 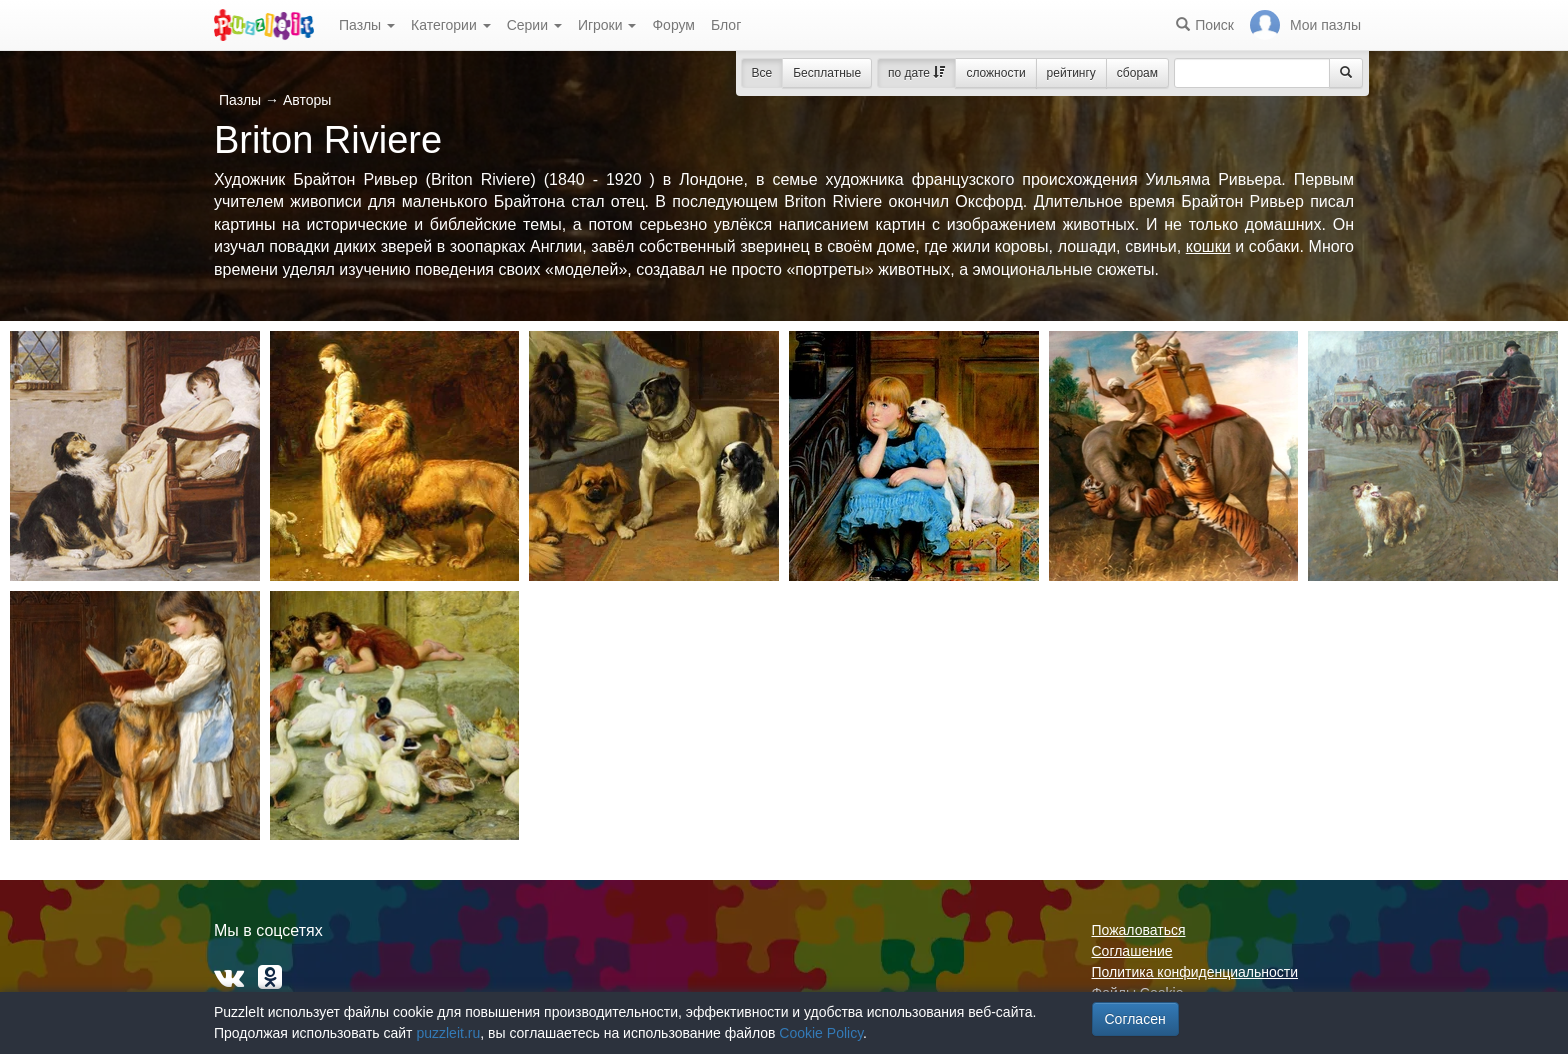 What do you see at coordinates (916, 73) in the screenshot?
I see `по дате` at bounding box center [916, 73].